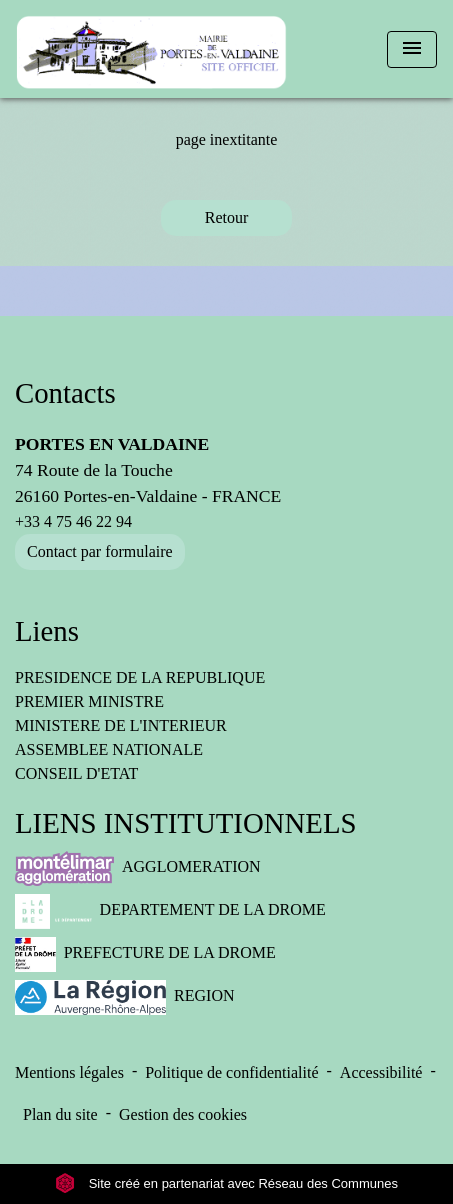 Image resolution: width=453 pixels, height=1204 pixels. What do you see at coordinates (138, 868) in the screenshot?
I see `AGGLOMERATION` at bounding box center [138, 868].